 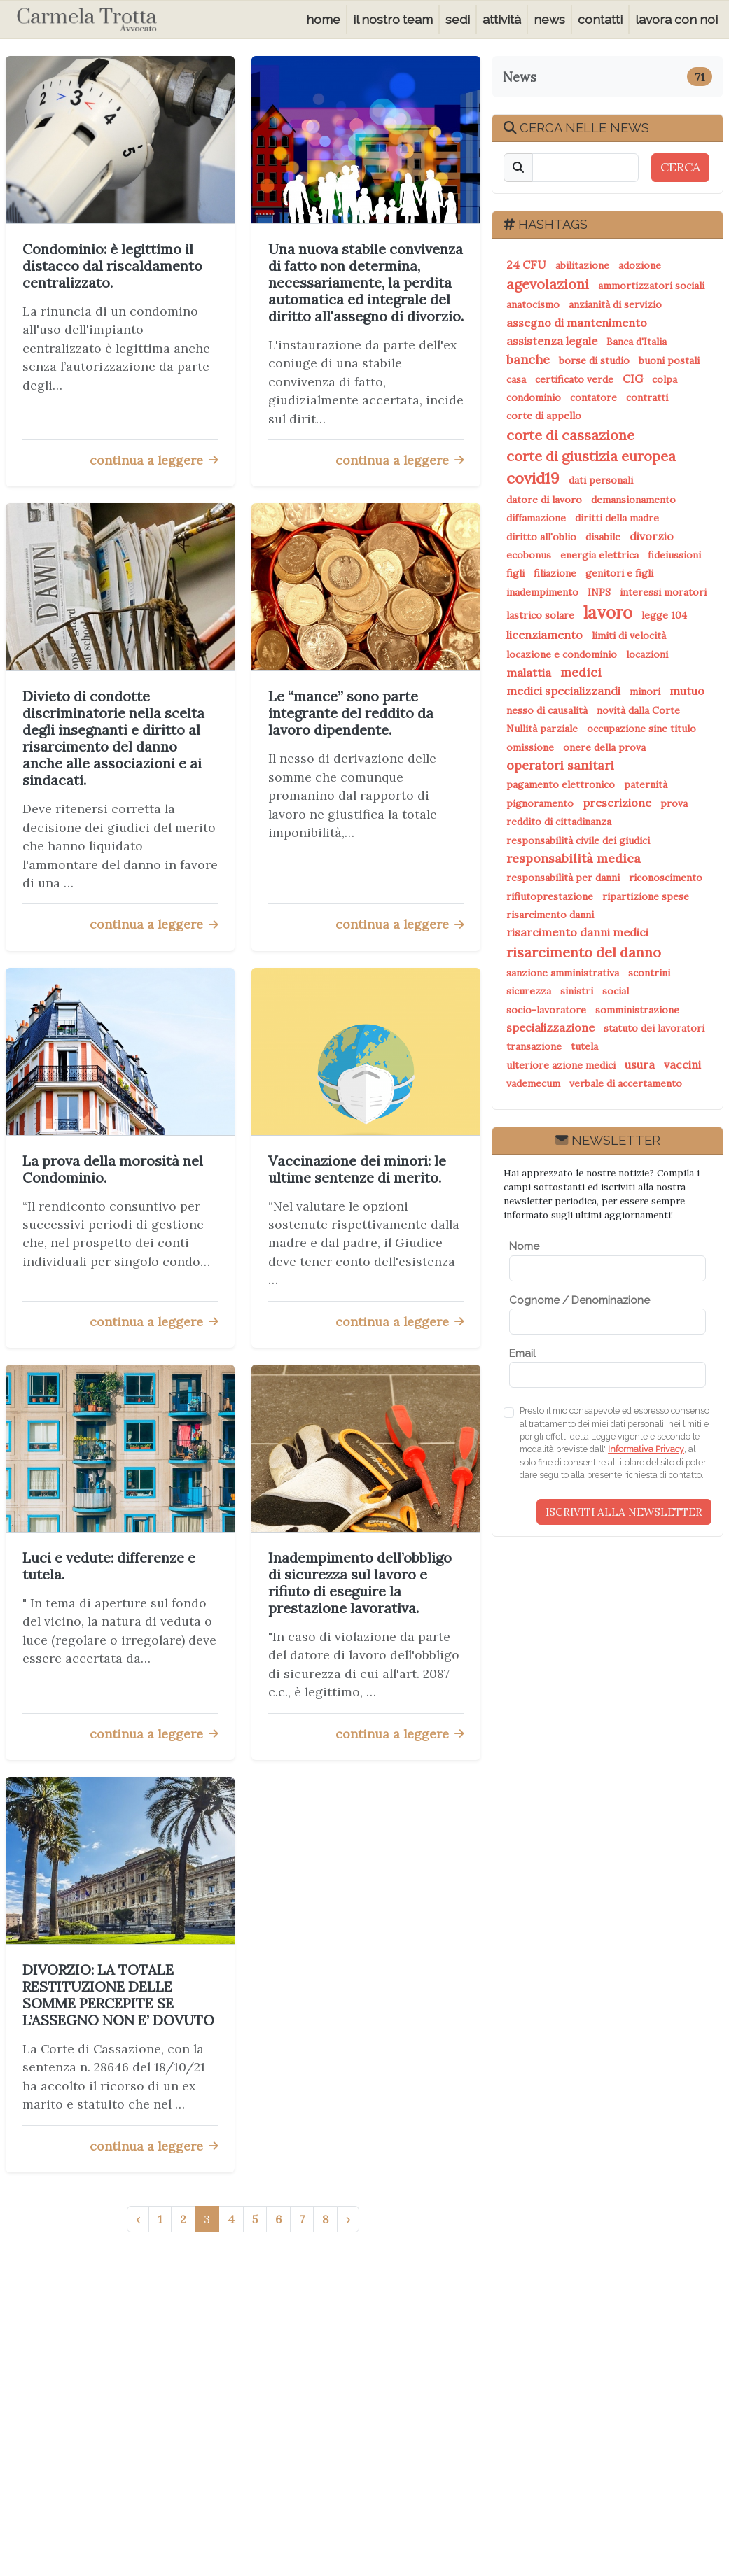 What do you see at coordinates (108, 1566) in the screenshot?
I see `Luci e vedute: differenze e tutela.` at bounding box center [108, 1566].